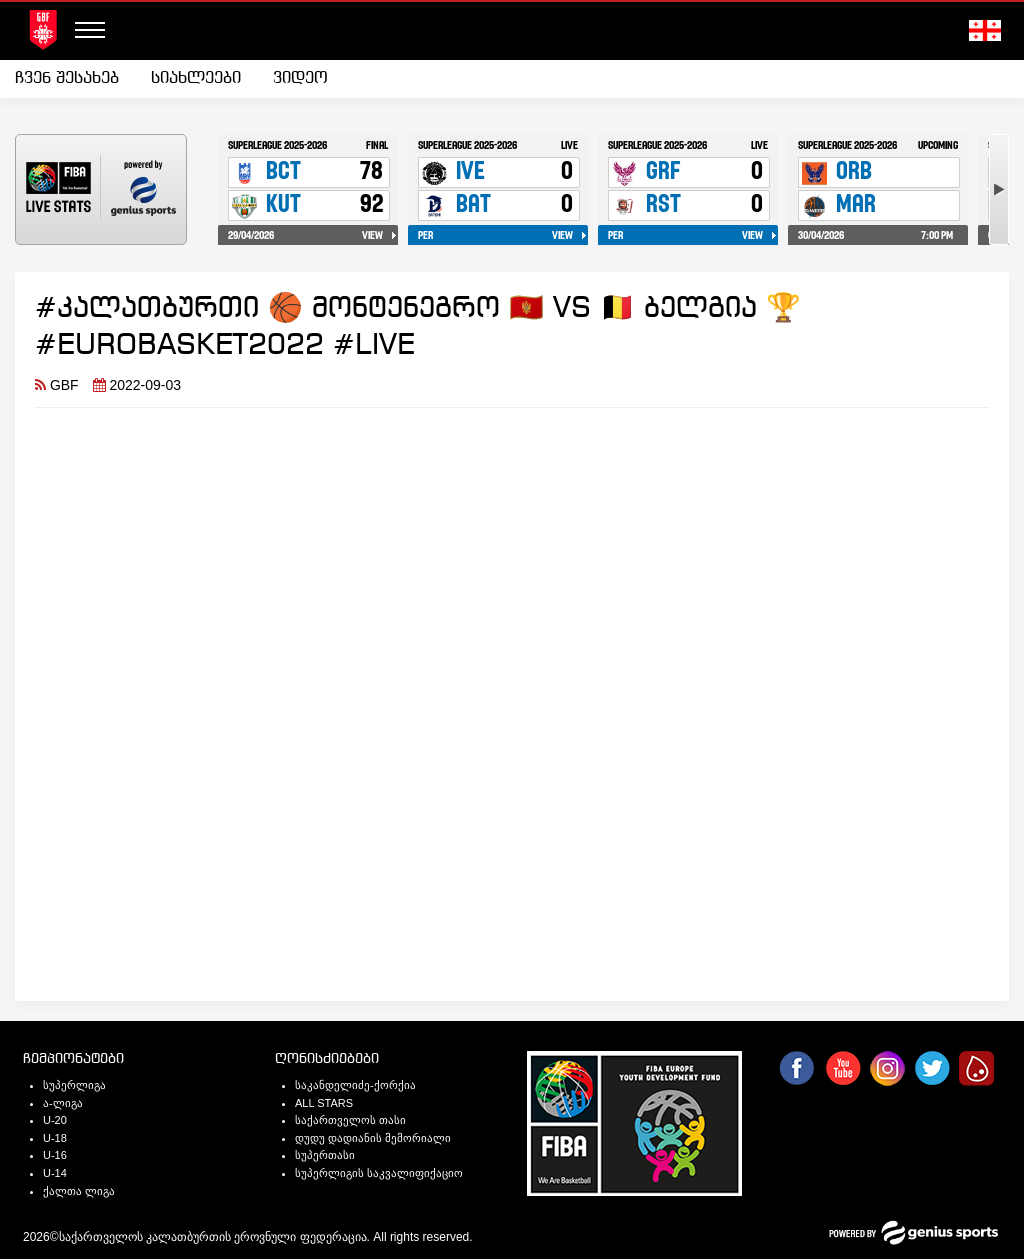 The height and width of the screenshot is (1259, 1024). Describe the element at coordinates (324, 1103) in the screenshot. I see `ALL STARS` at that location.